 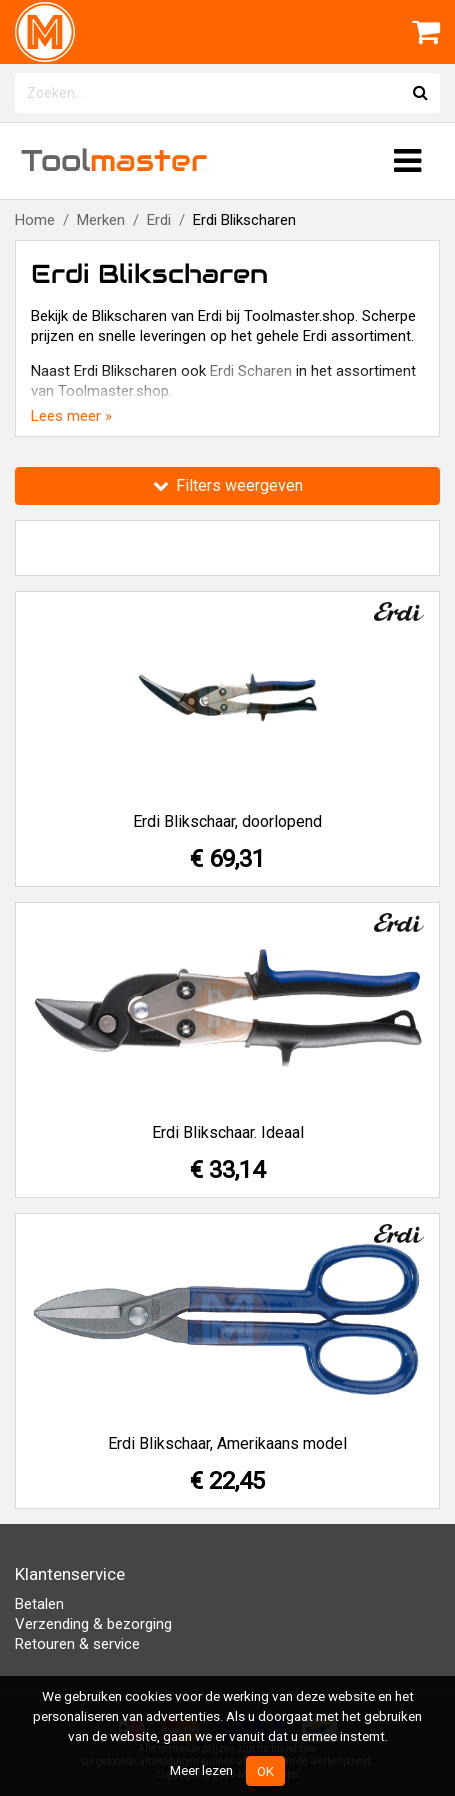 I want to click on Erdi Blikschaar. Ideaal, so click(x=228, y=1132).